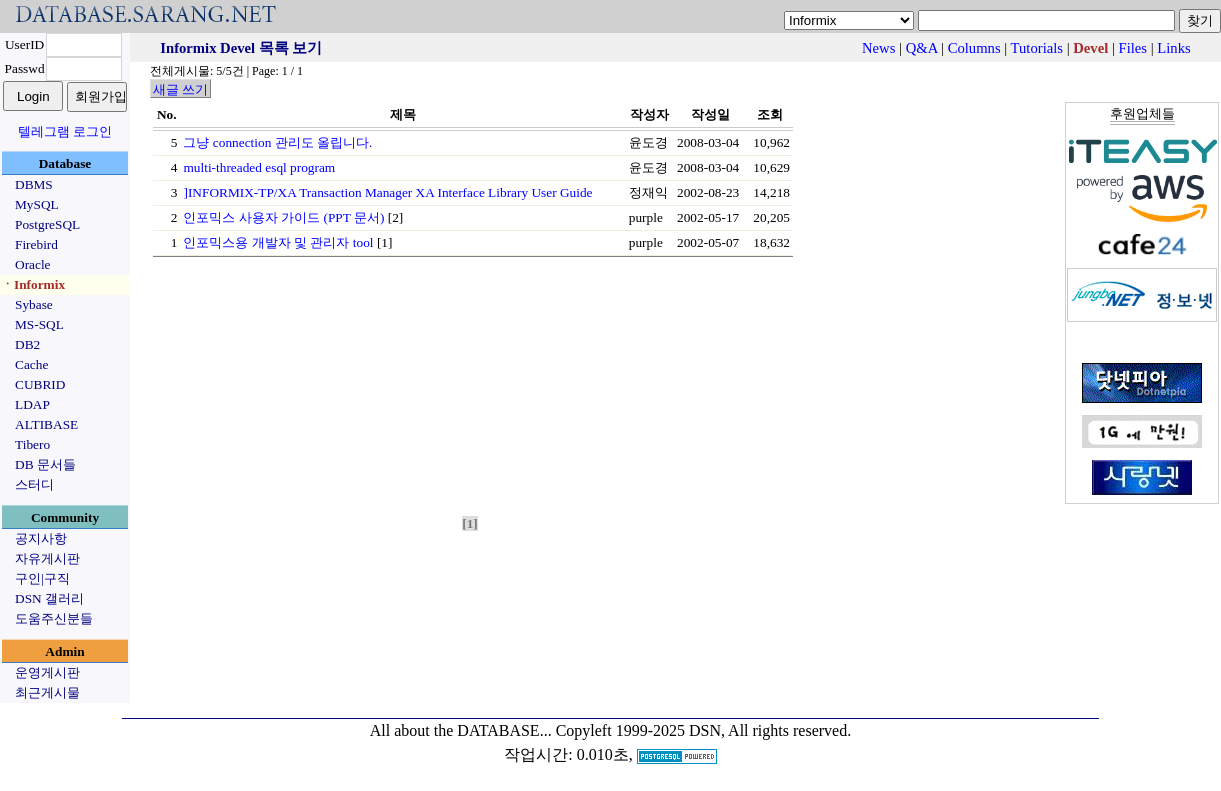  I want to click on 최근게시물, so click(47, 692).